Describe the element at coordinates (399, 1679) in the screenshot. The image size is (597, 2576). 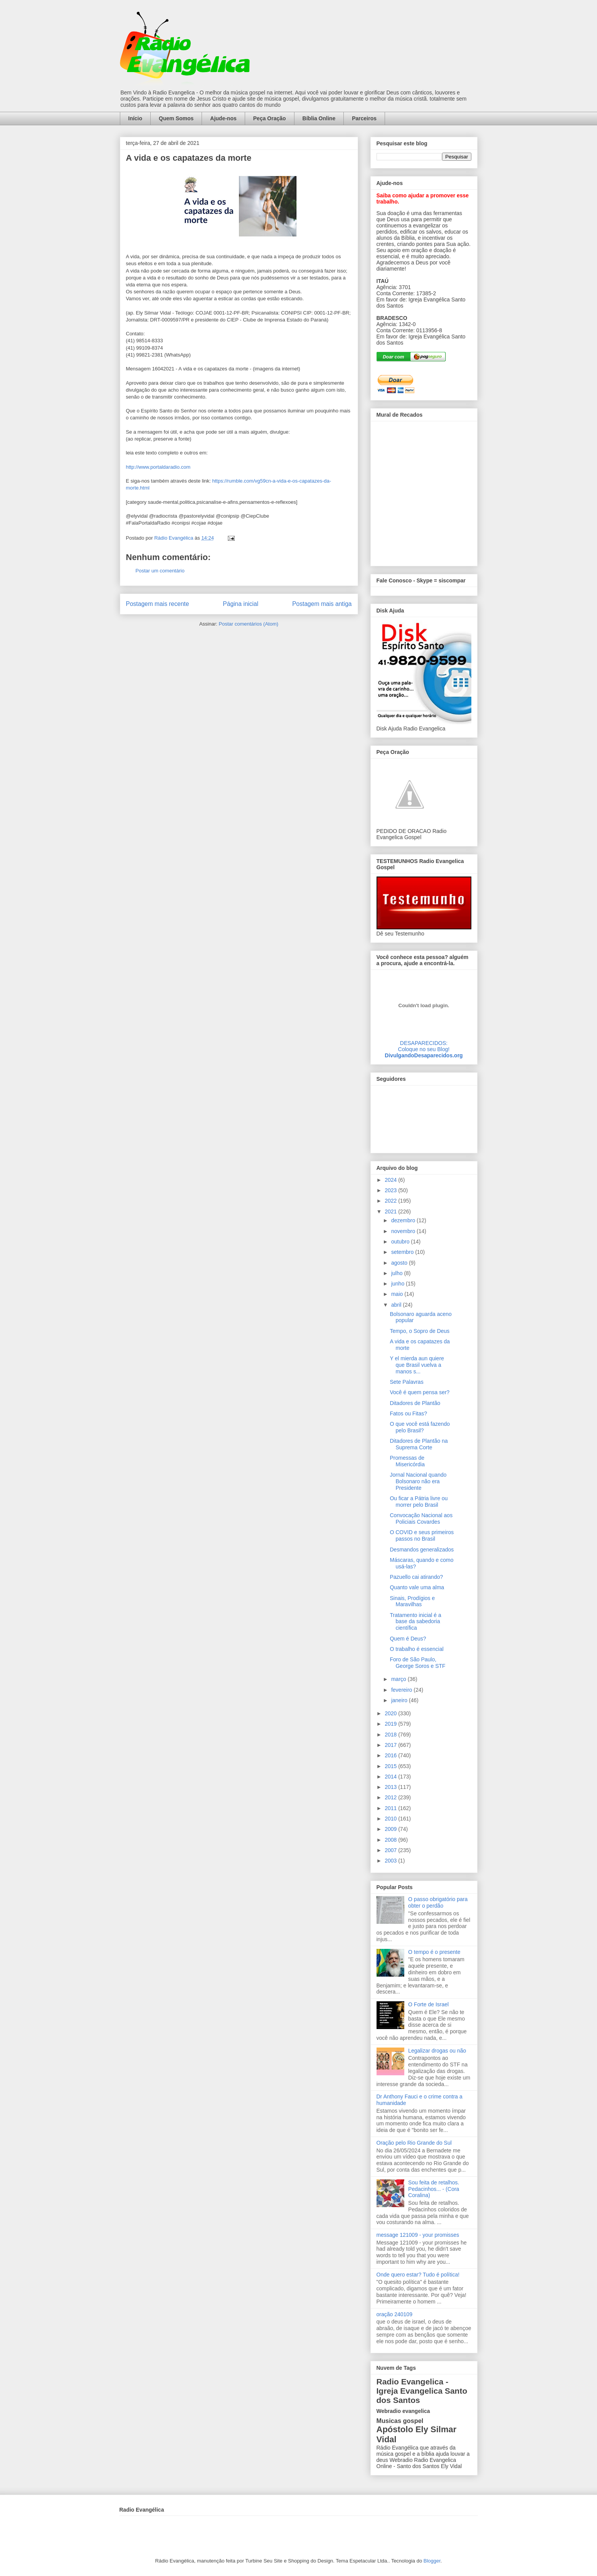
I see `março` at that location.